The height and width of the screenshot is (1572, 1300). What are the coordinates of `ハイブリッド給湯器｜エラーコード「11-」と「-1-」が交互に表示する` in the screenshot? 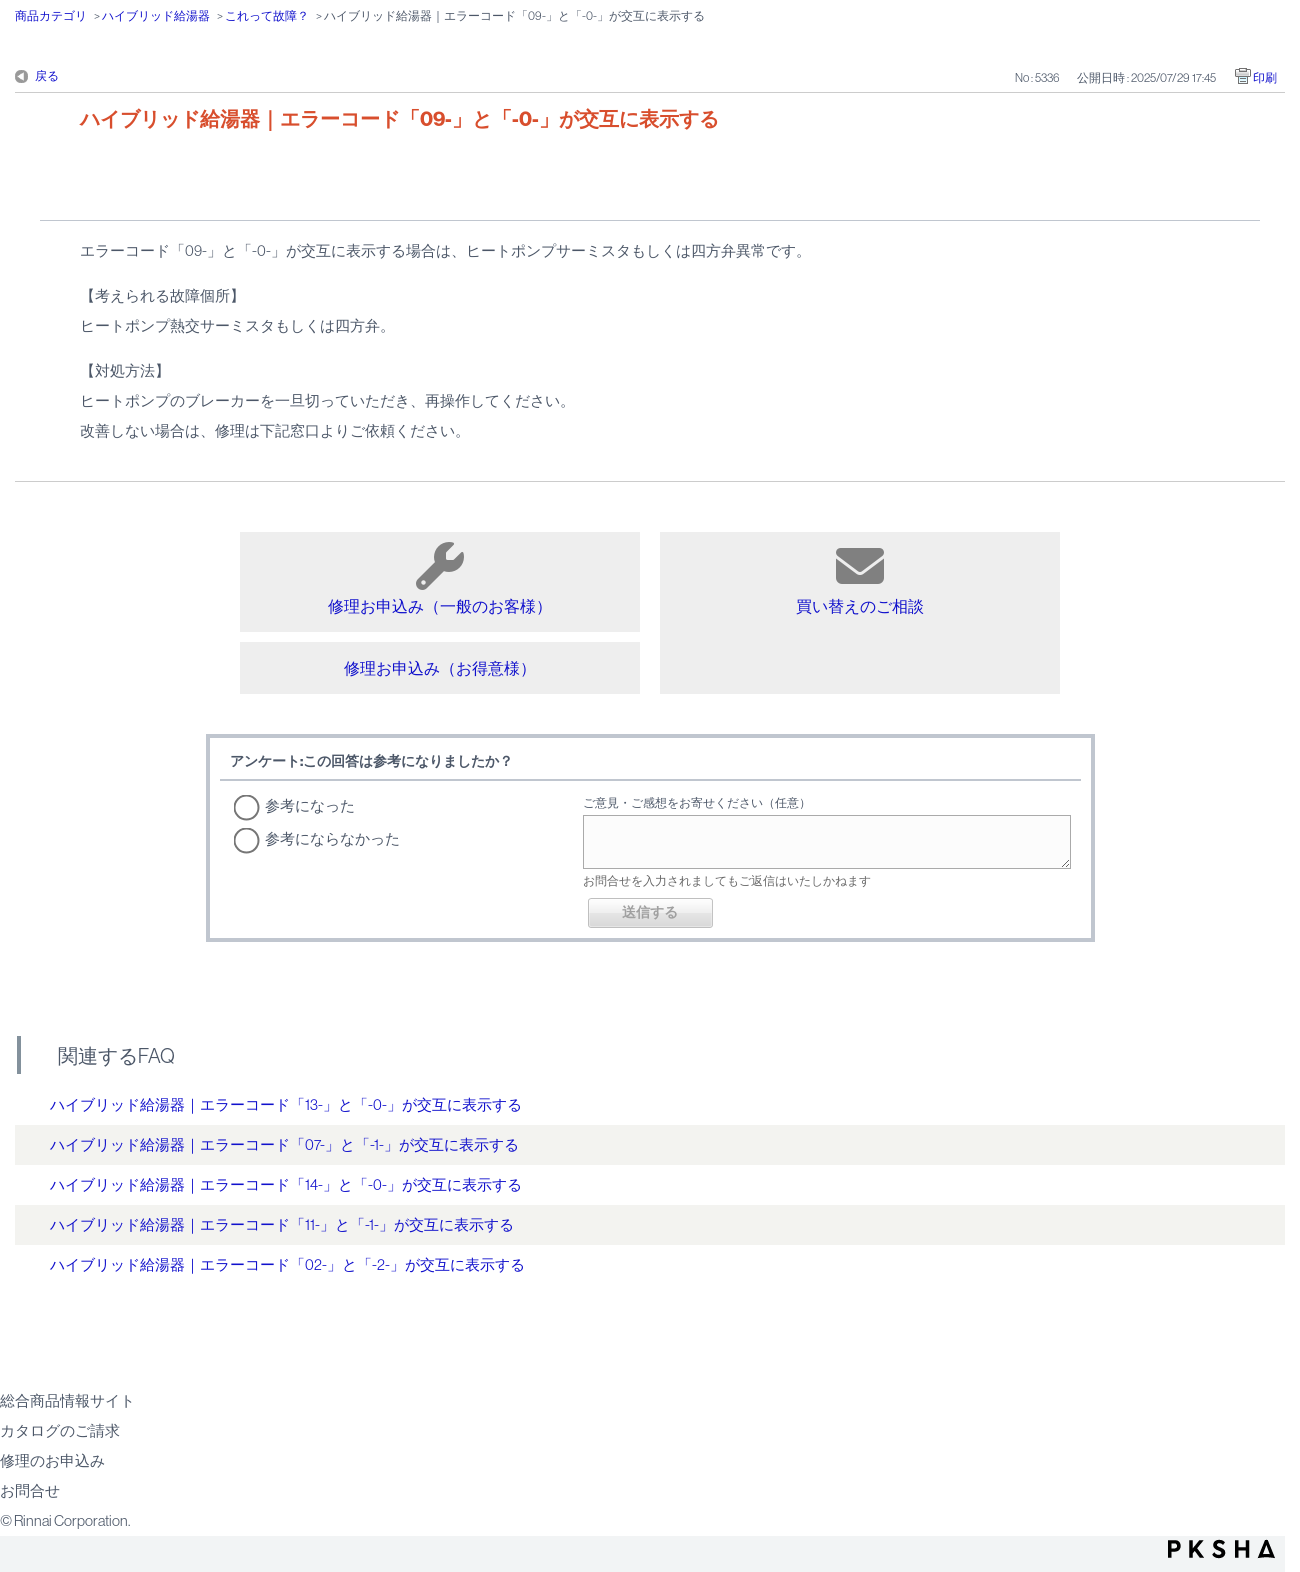 It's located at (282, 1224).